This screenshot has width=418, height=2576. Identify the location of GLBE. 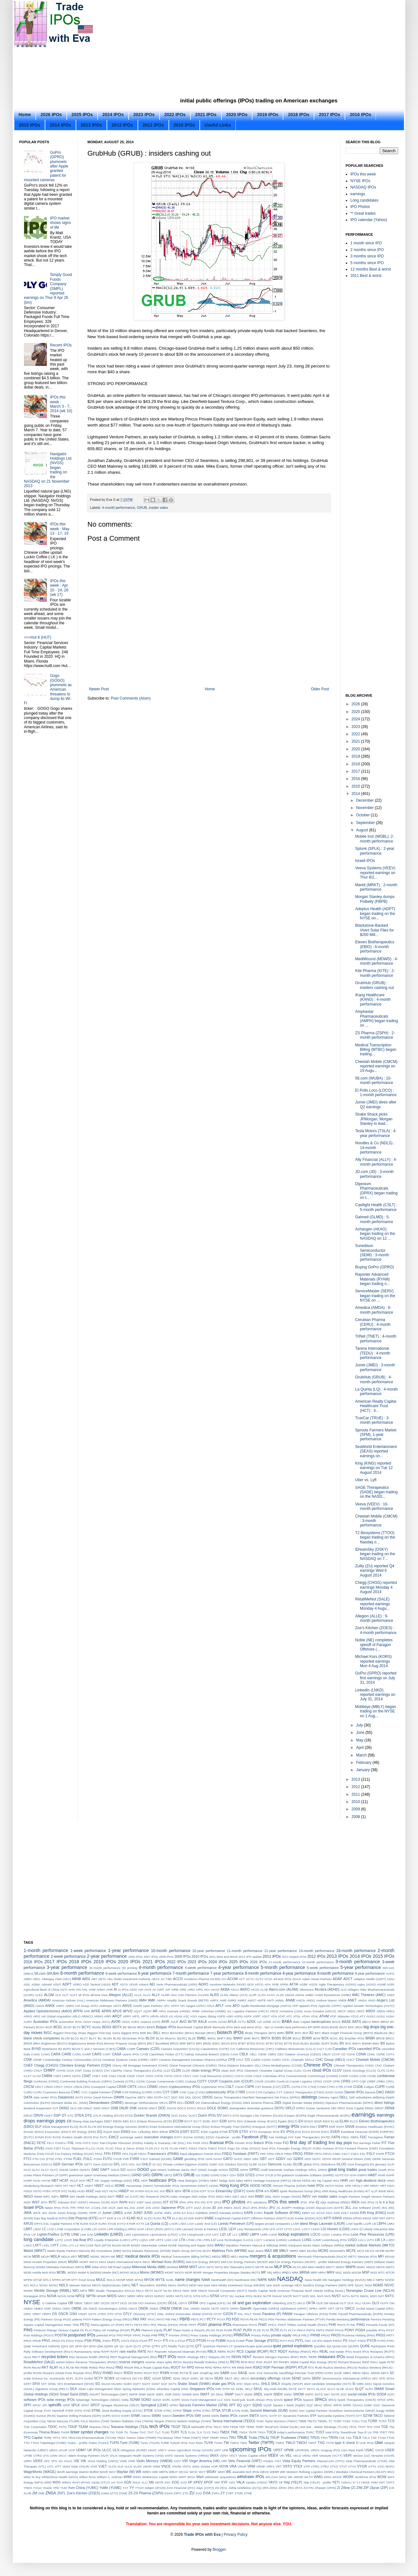
(253, 2164).